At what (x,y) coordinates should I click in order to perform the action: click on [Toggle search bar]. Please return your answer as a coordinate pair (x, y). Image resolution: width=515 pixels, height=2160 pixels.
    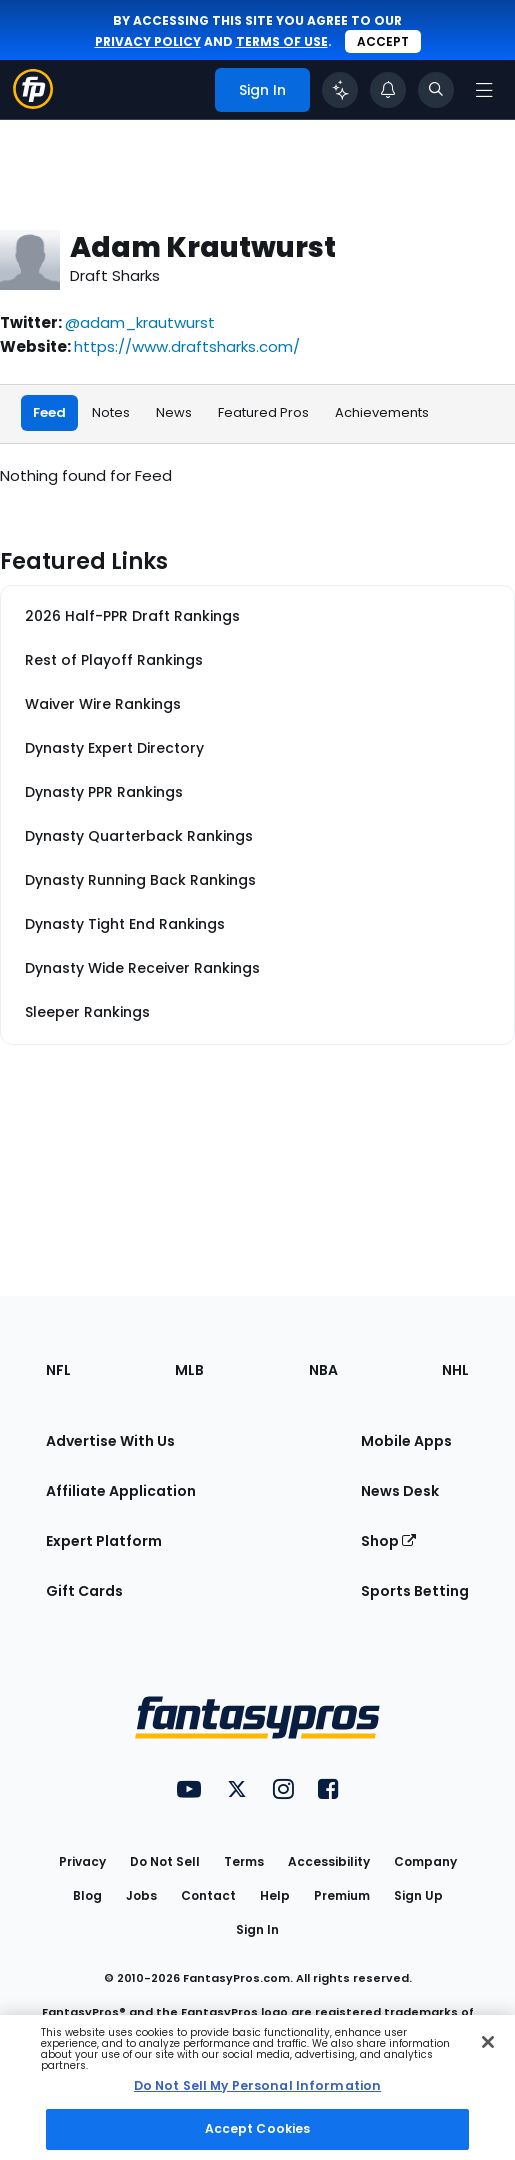
    Looking at the image, I should click on (436, 90).